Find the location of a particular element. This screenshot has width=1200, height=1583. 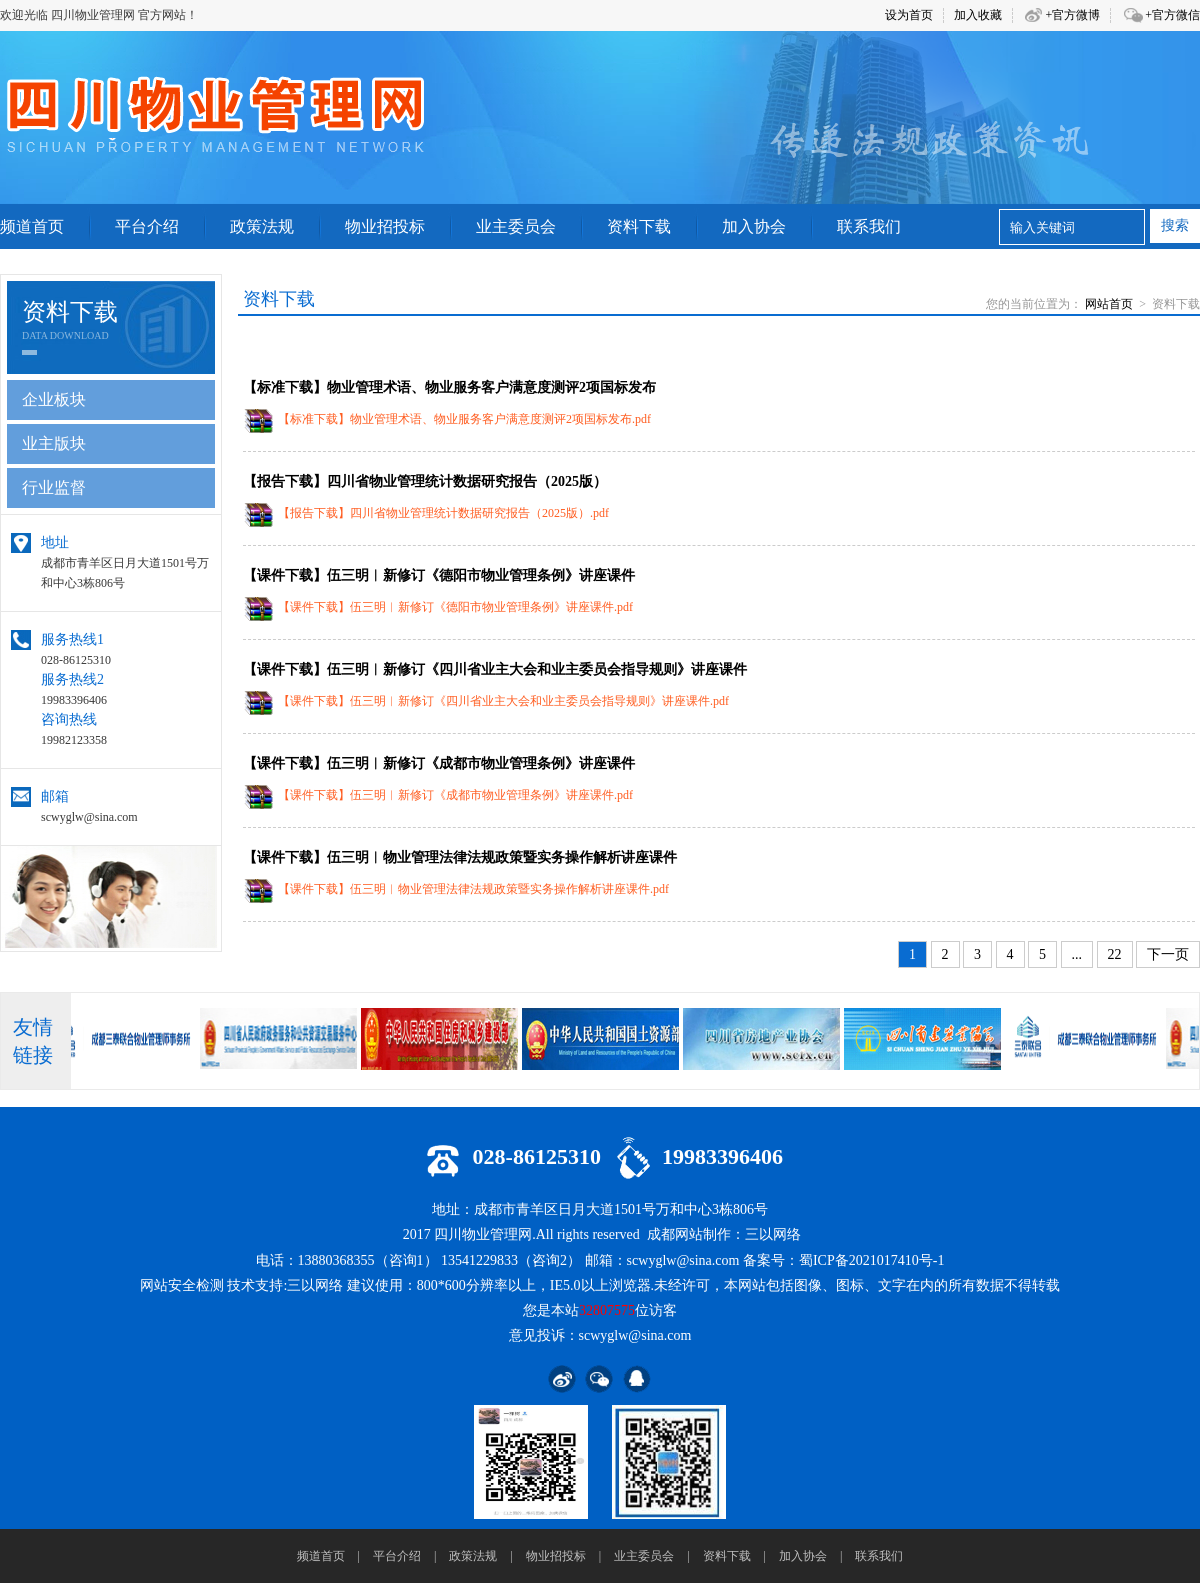

频道首页 is located at coordinates (321, 1556).